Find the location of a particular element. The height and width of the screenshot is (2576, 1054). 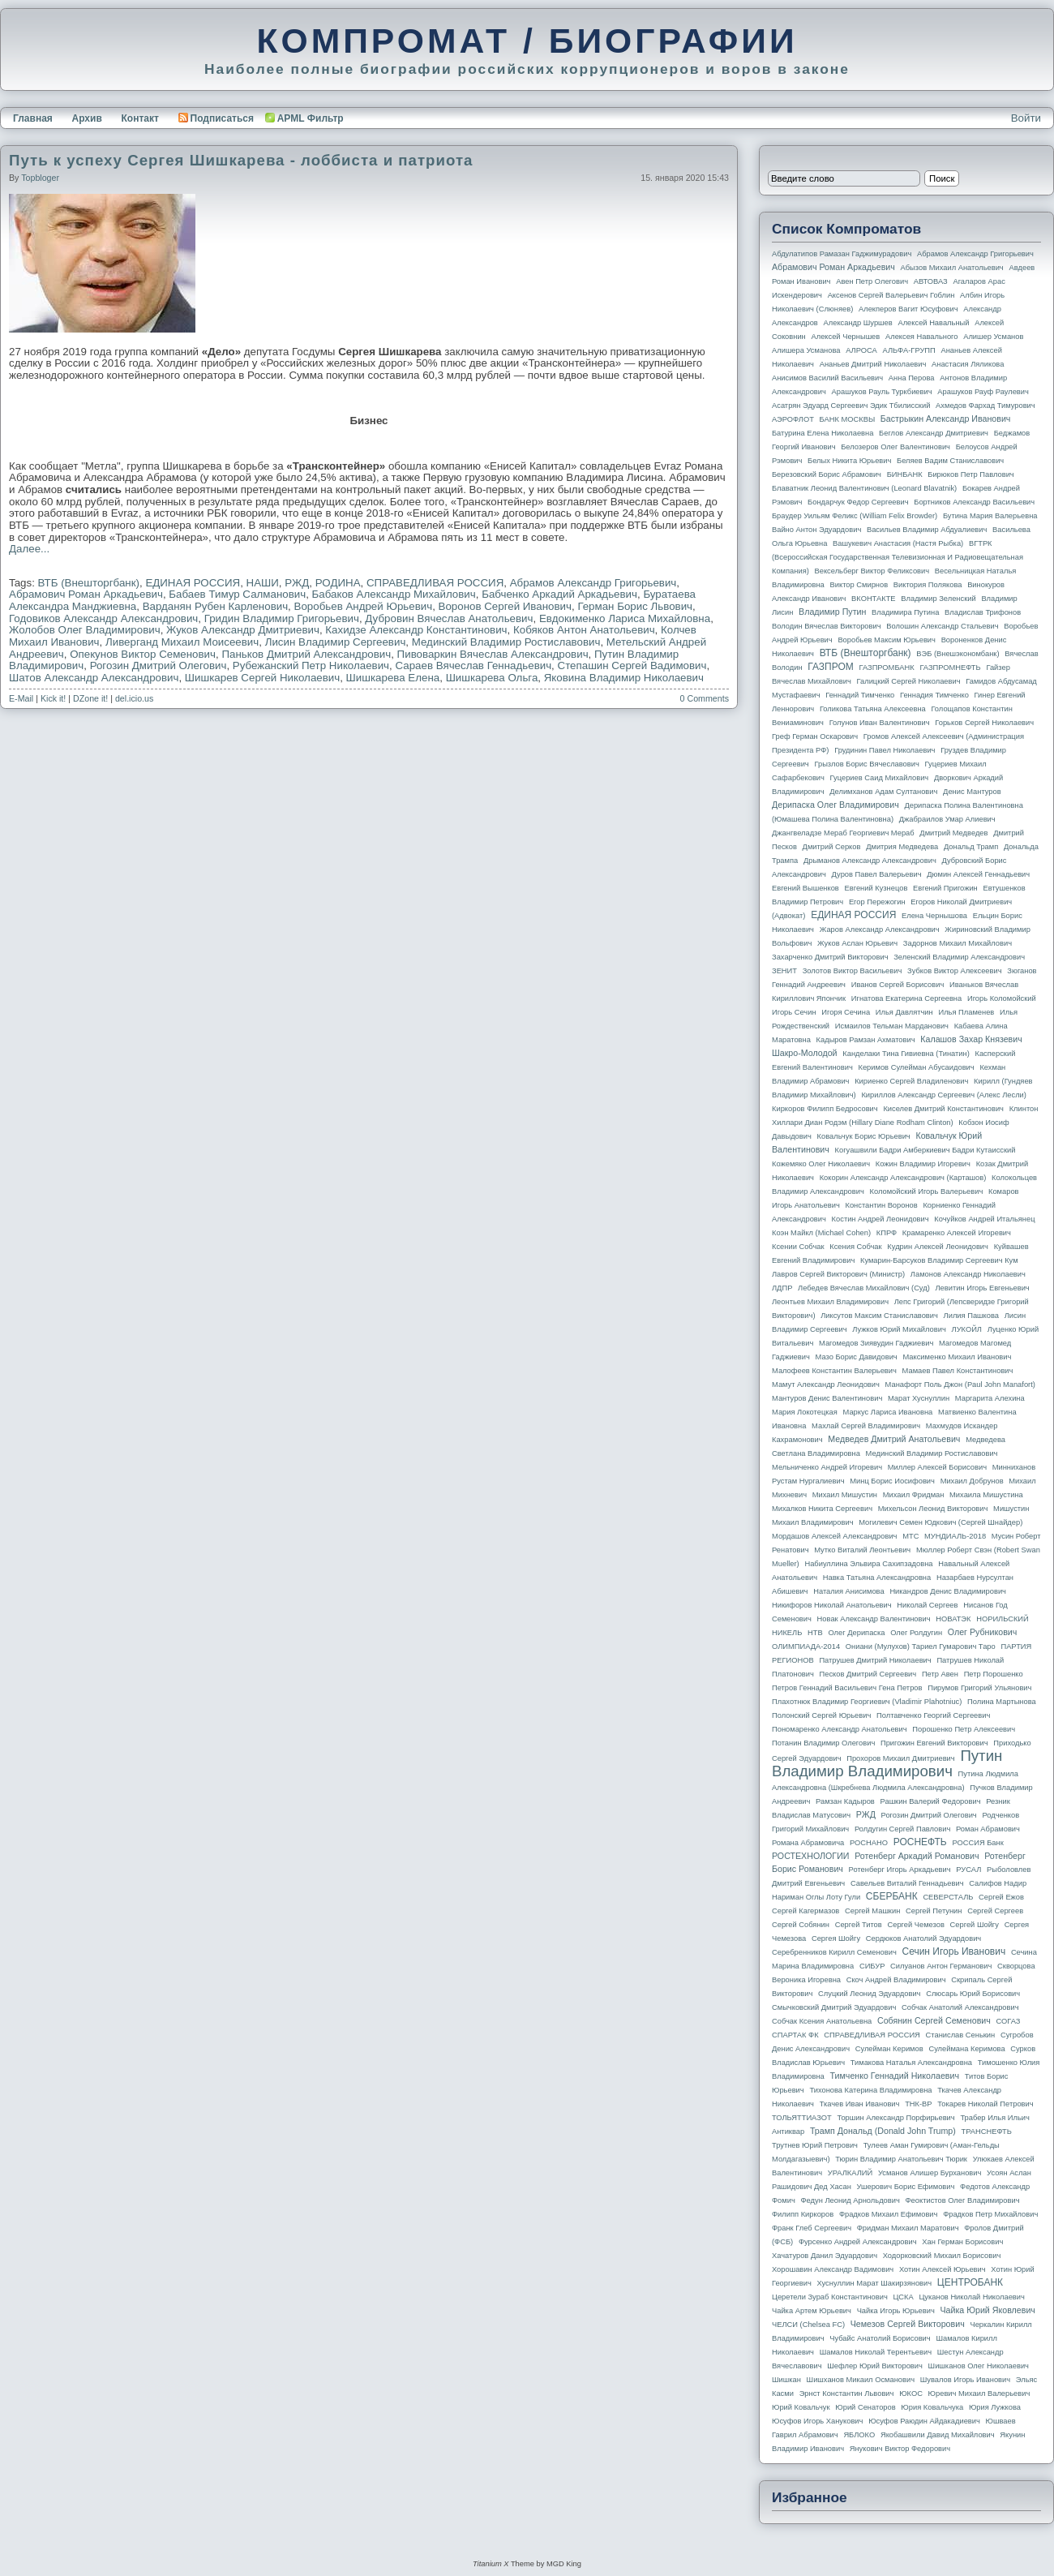

Никандров Денис Владимирович is located at coordinates (947, 1591).